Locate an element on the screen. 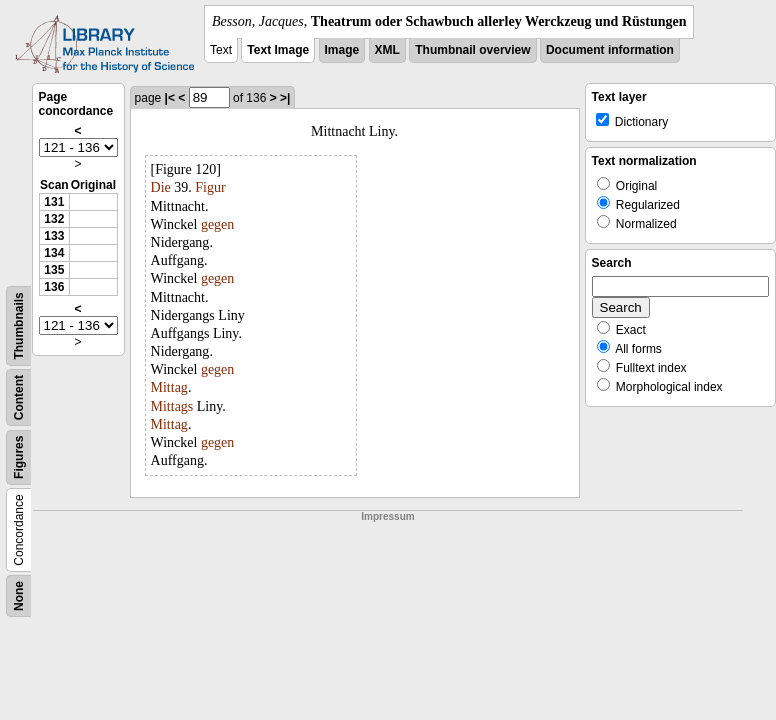 Image resolution: width=776 pixels, height=720 pixels. Thumbnails is located at coordinates (19, 325).